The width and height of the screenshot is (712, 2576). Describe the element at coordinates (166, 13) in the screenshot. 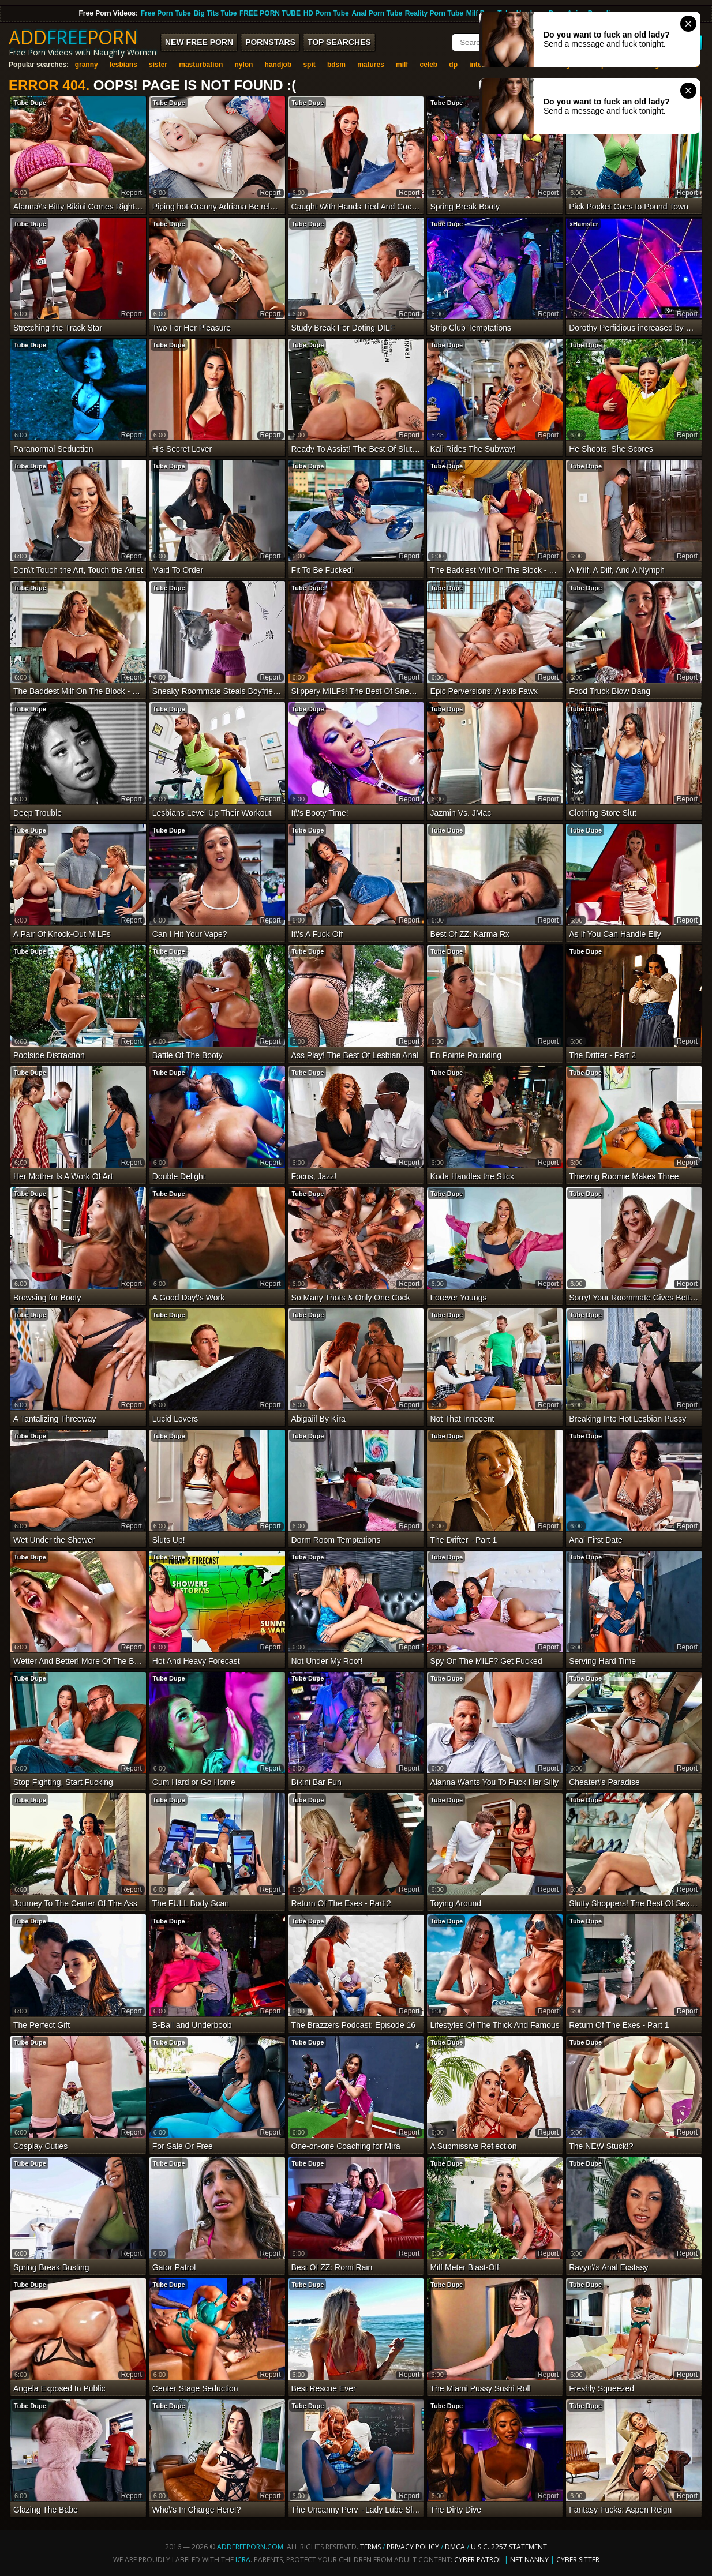

I see `Free Porn Tube` at that location.